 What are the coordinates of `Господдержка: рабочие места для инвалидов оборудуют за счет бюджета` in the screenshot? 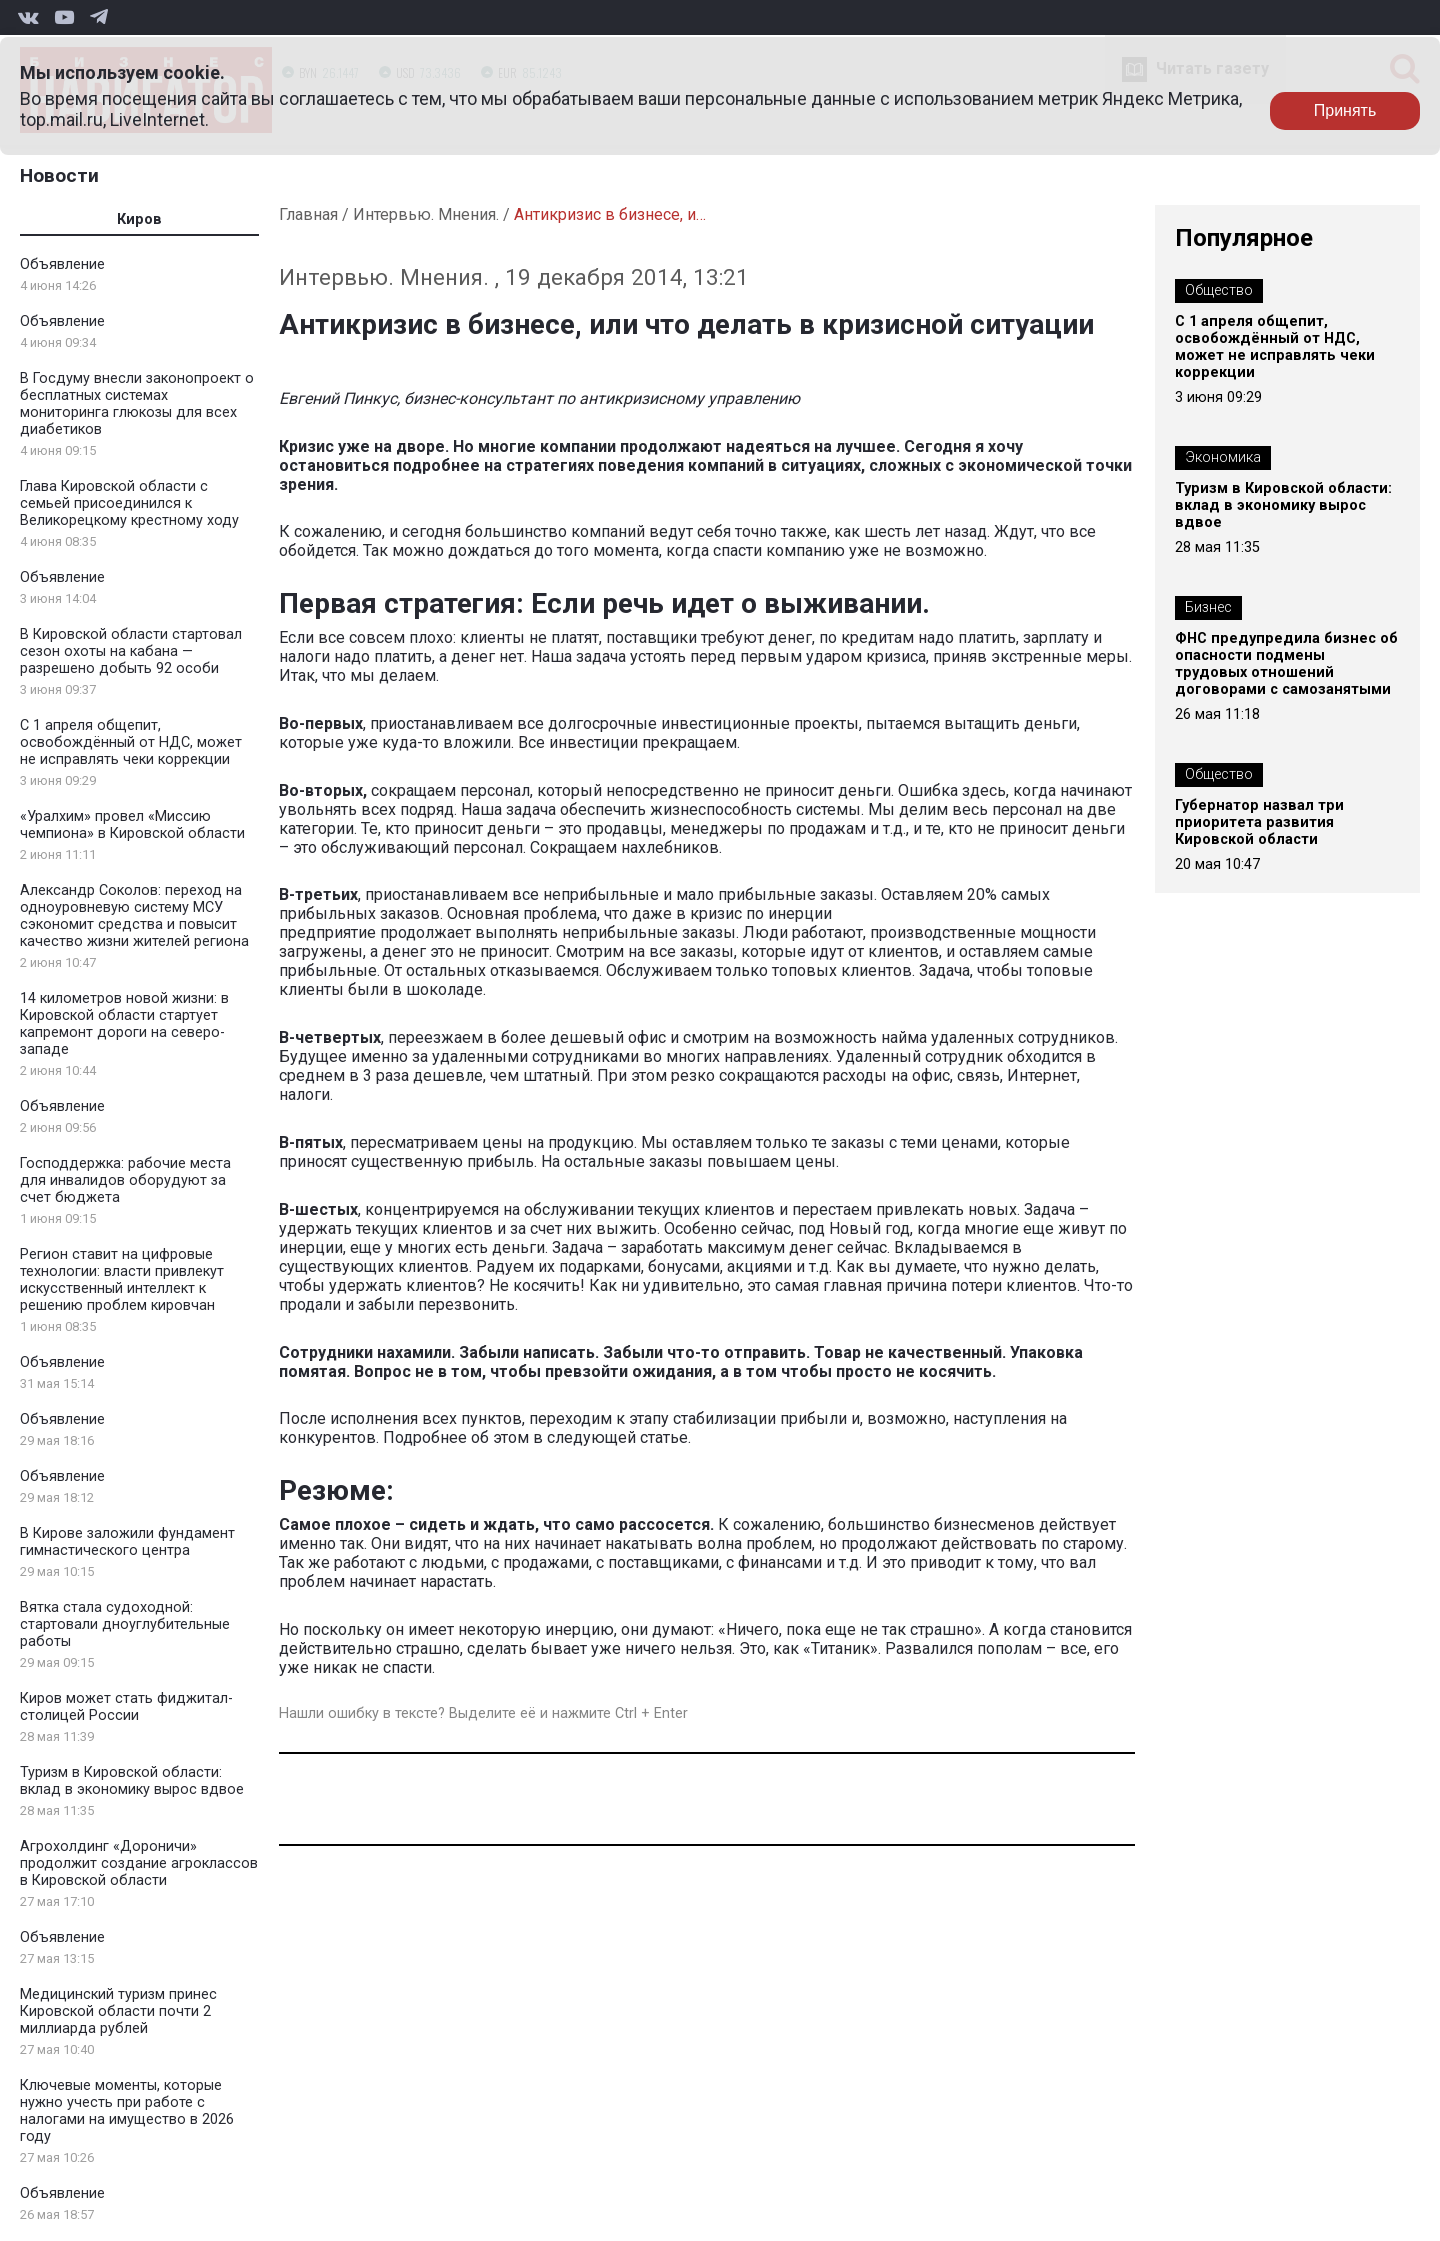 It's located at (125, 1180).